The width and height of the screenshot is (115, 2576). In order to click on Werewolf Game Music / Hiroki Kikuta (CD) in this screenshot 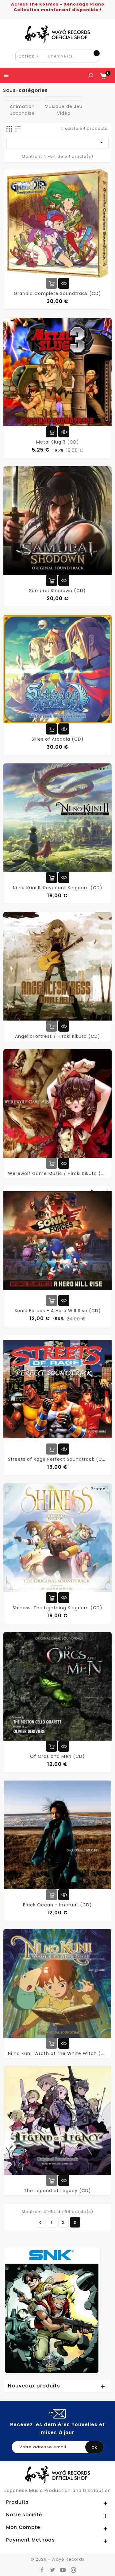, I will do `click(57, 1173)`.